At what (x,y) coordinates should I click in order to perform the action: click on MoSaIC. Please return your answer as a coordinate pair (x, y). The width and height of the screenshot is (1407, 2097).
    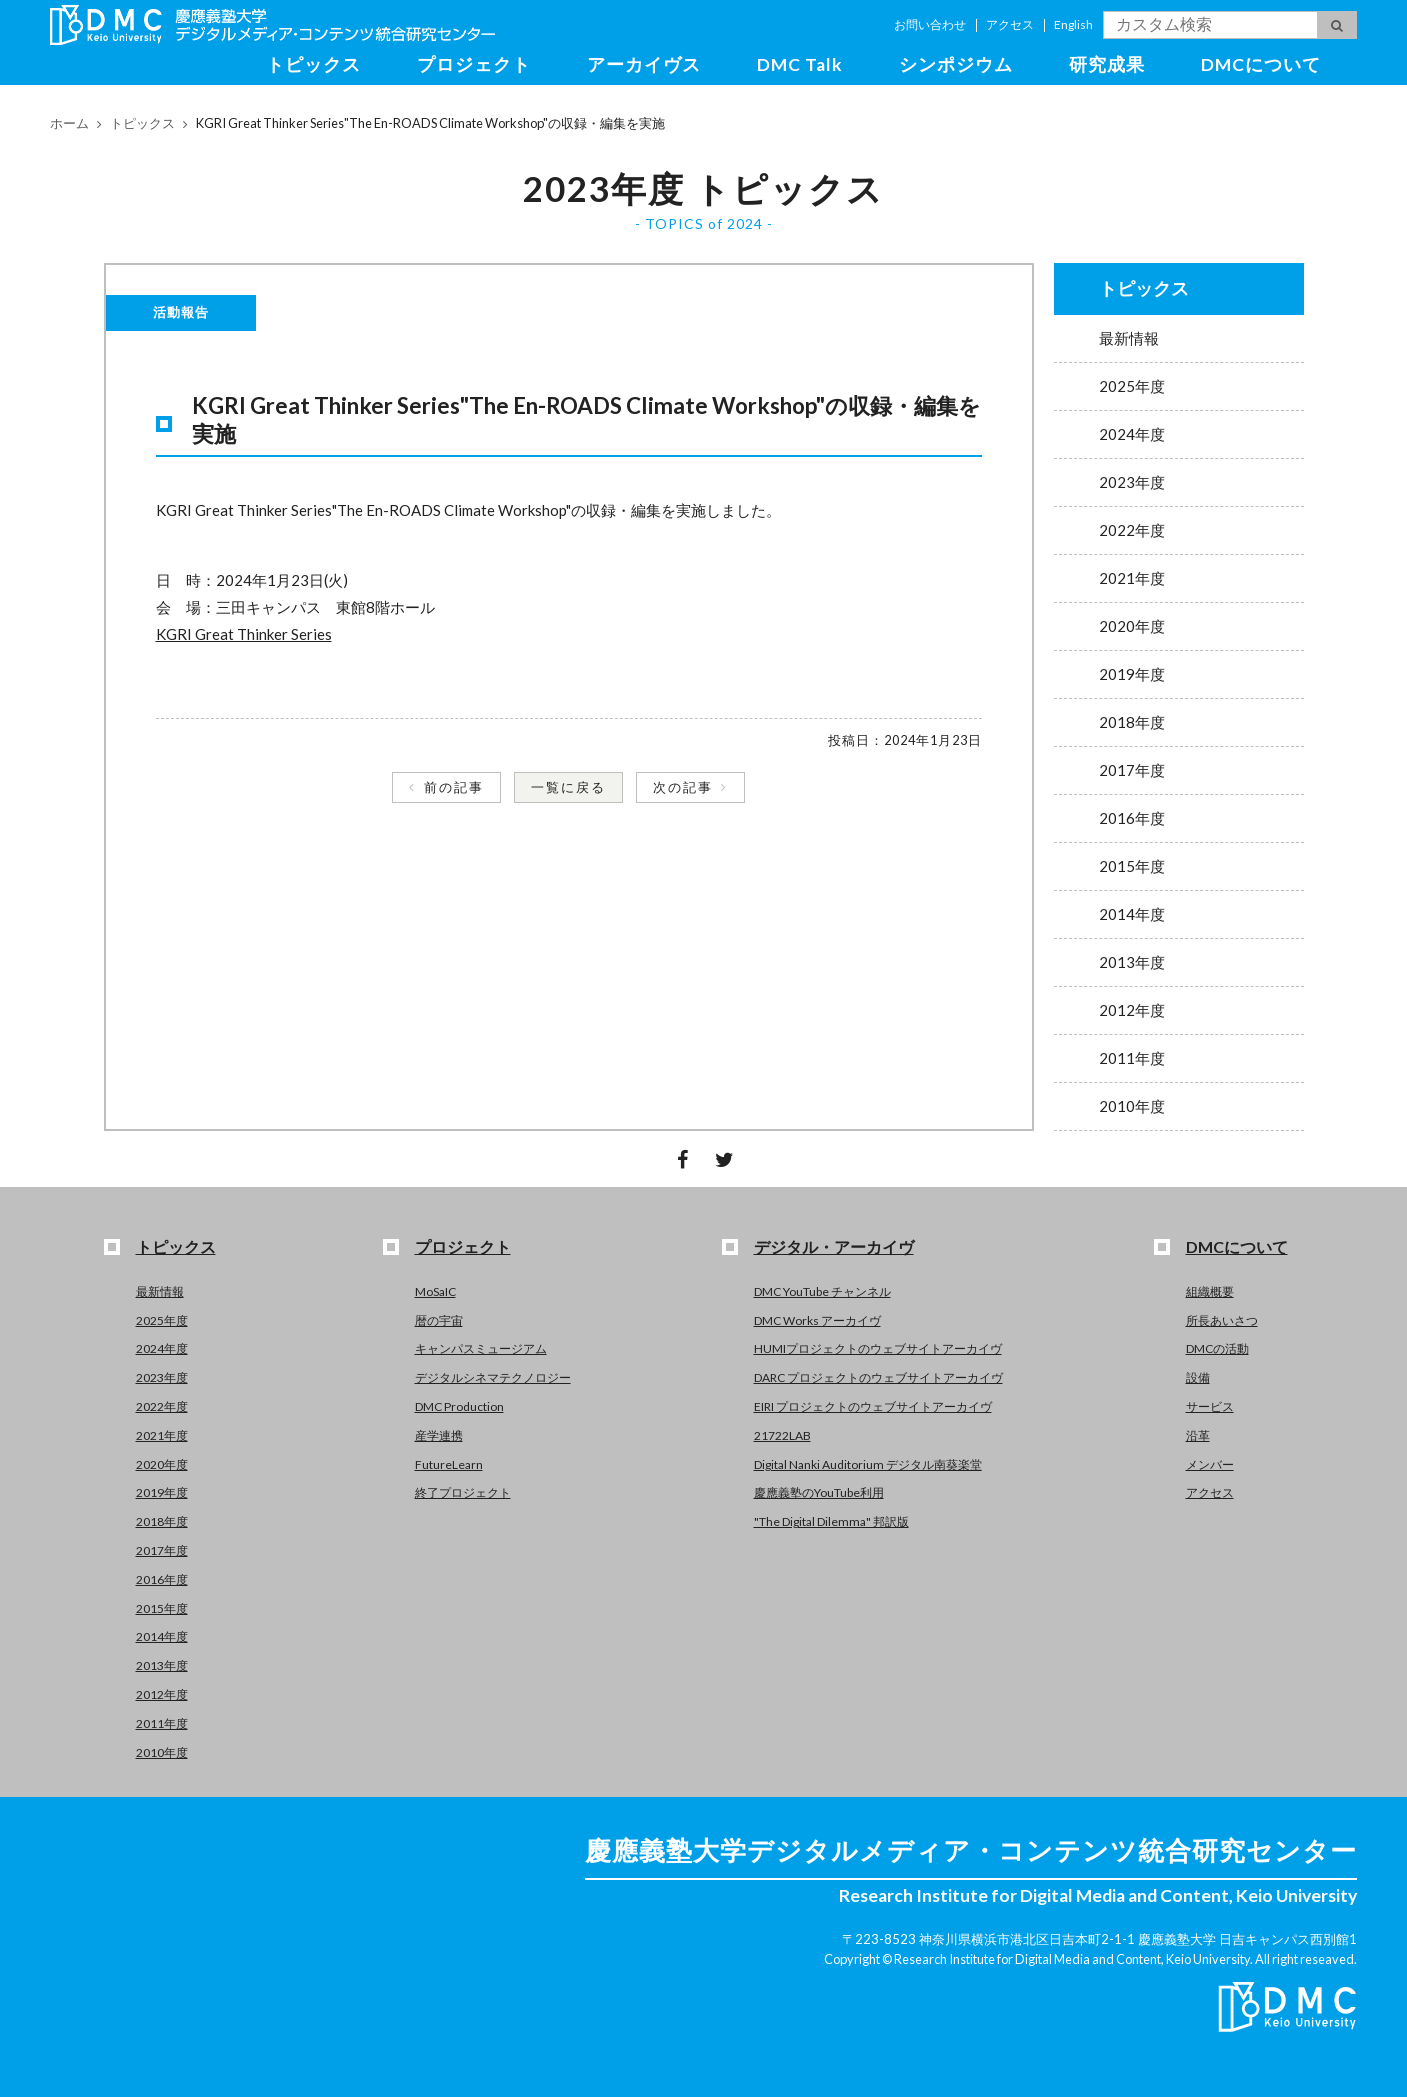
    Looking at the image, I should click on (435, 1291).